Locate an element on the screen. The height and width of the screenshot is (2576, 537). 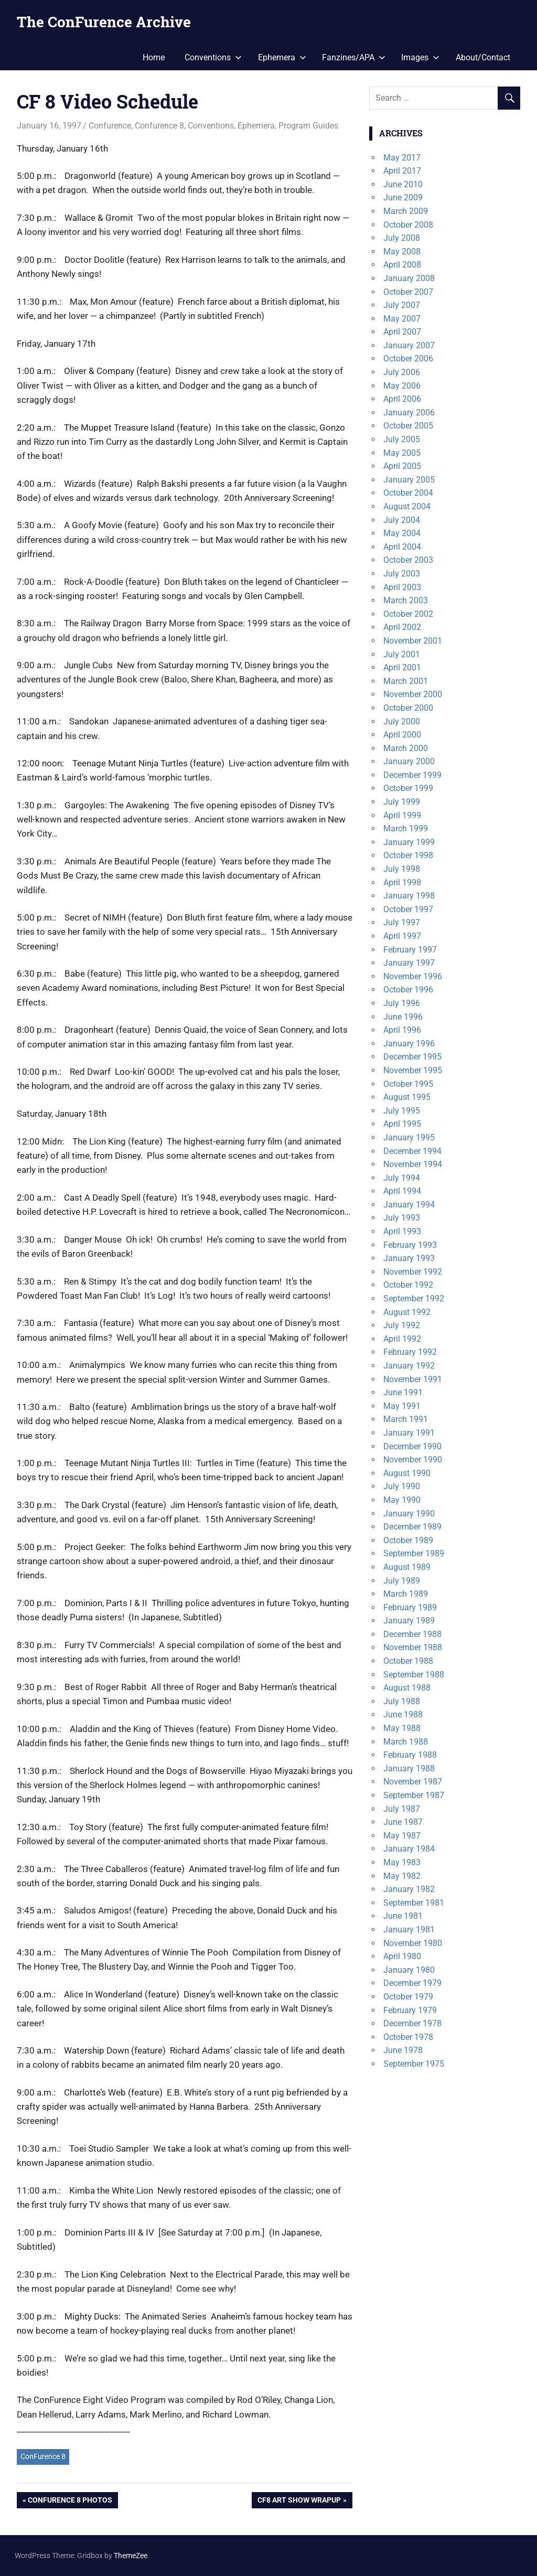
July 2007 is located at coordinates (401, 305).